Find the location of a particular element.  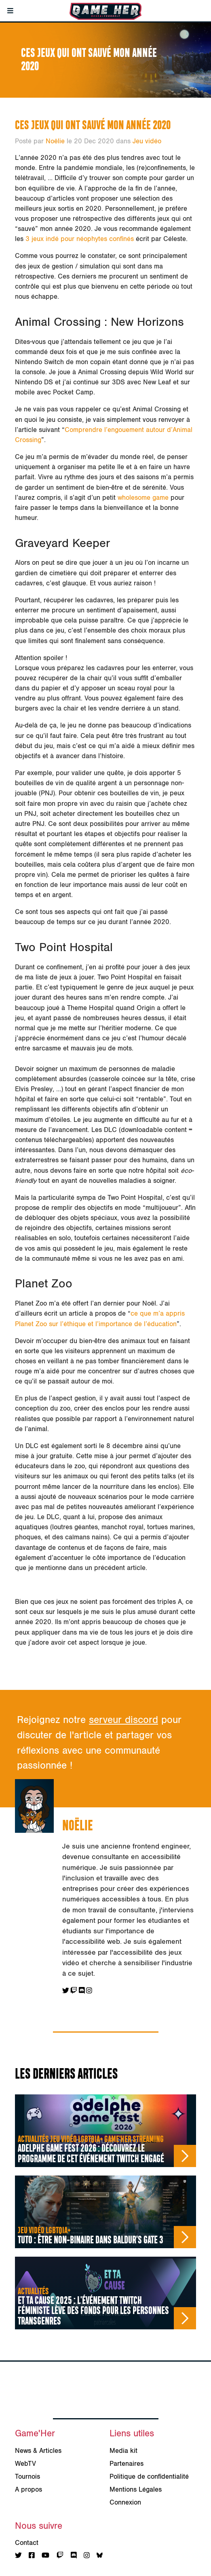

Jeu vidéo is located at coordinates (147, 141).